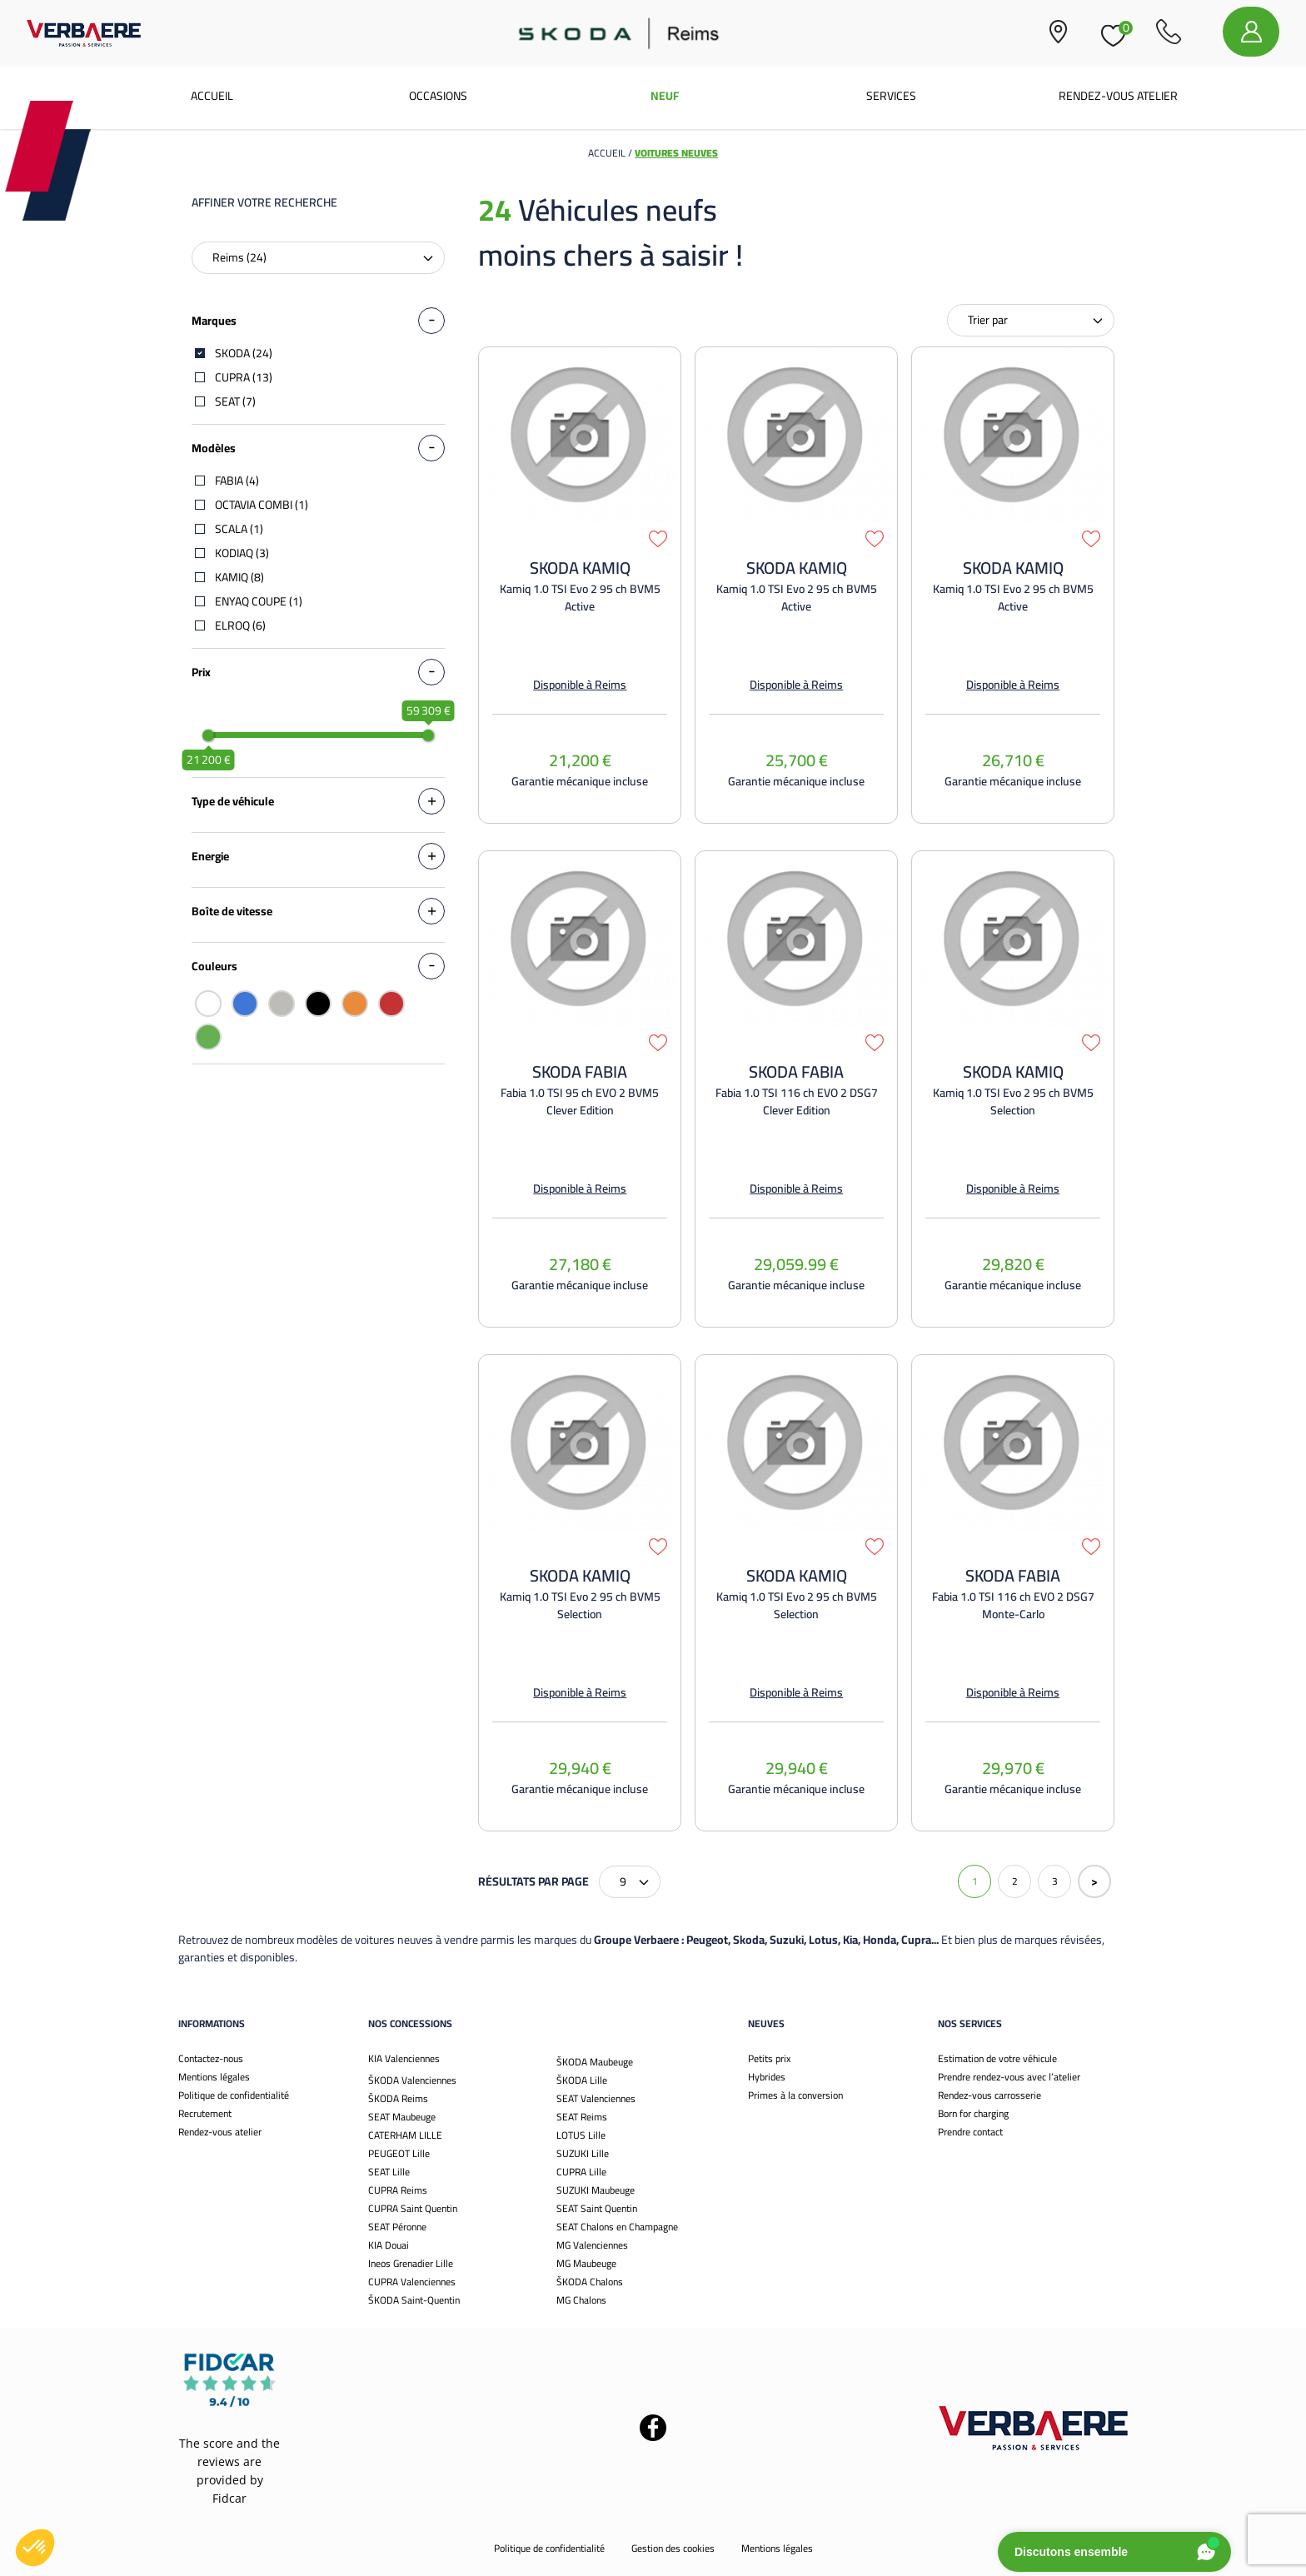  I want to click on Rendez-vous carrosserie, so click(989, 2095).